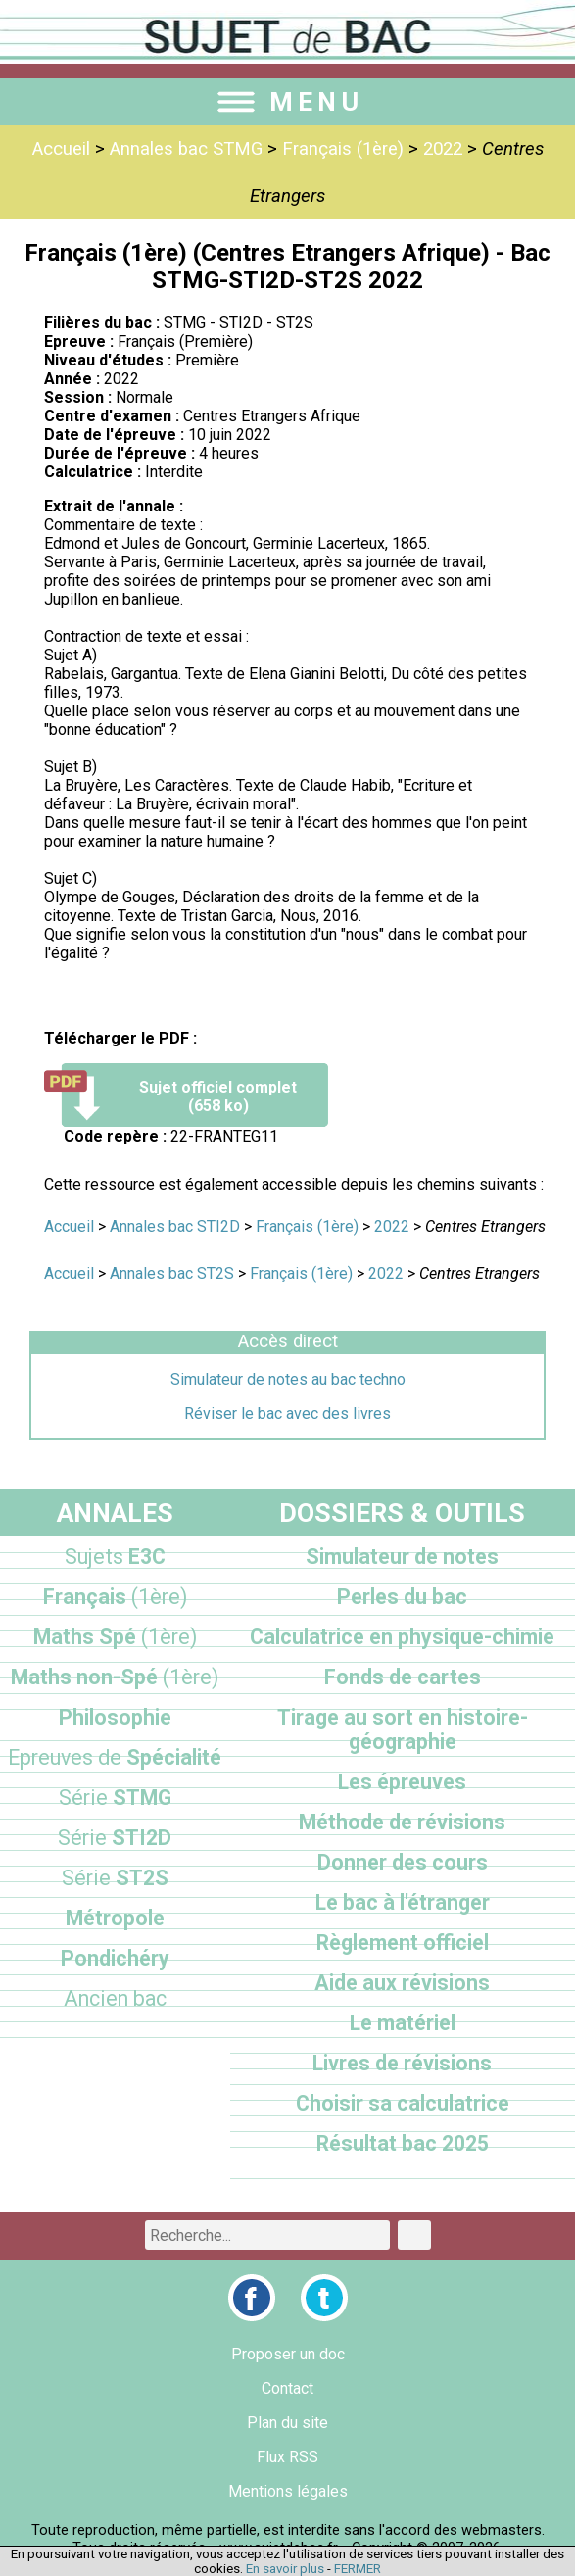 The image size is (575, 2576). What do you see at coordinates (288, 1379) in the screenshot?
I see `Simulateur de notes au bac techno` at bounding box center [288, 1379].